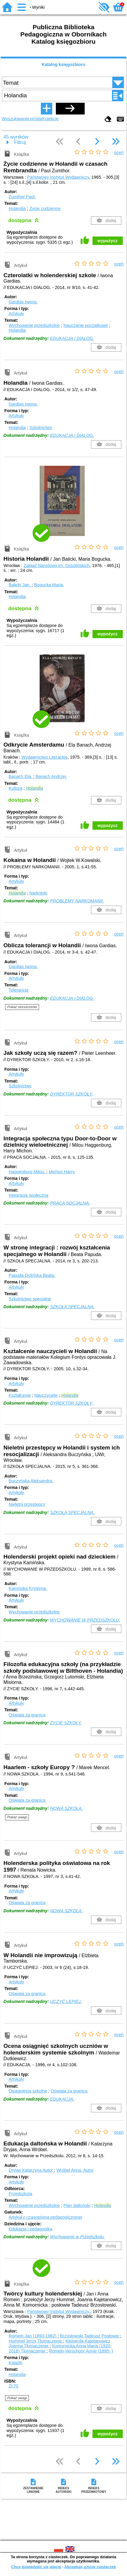 Image resolution: width=127 pixels, height=2576 pixels. I want to click on Artykuł z czasopisma pedagogicznego, so click(45, 2217).